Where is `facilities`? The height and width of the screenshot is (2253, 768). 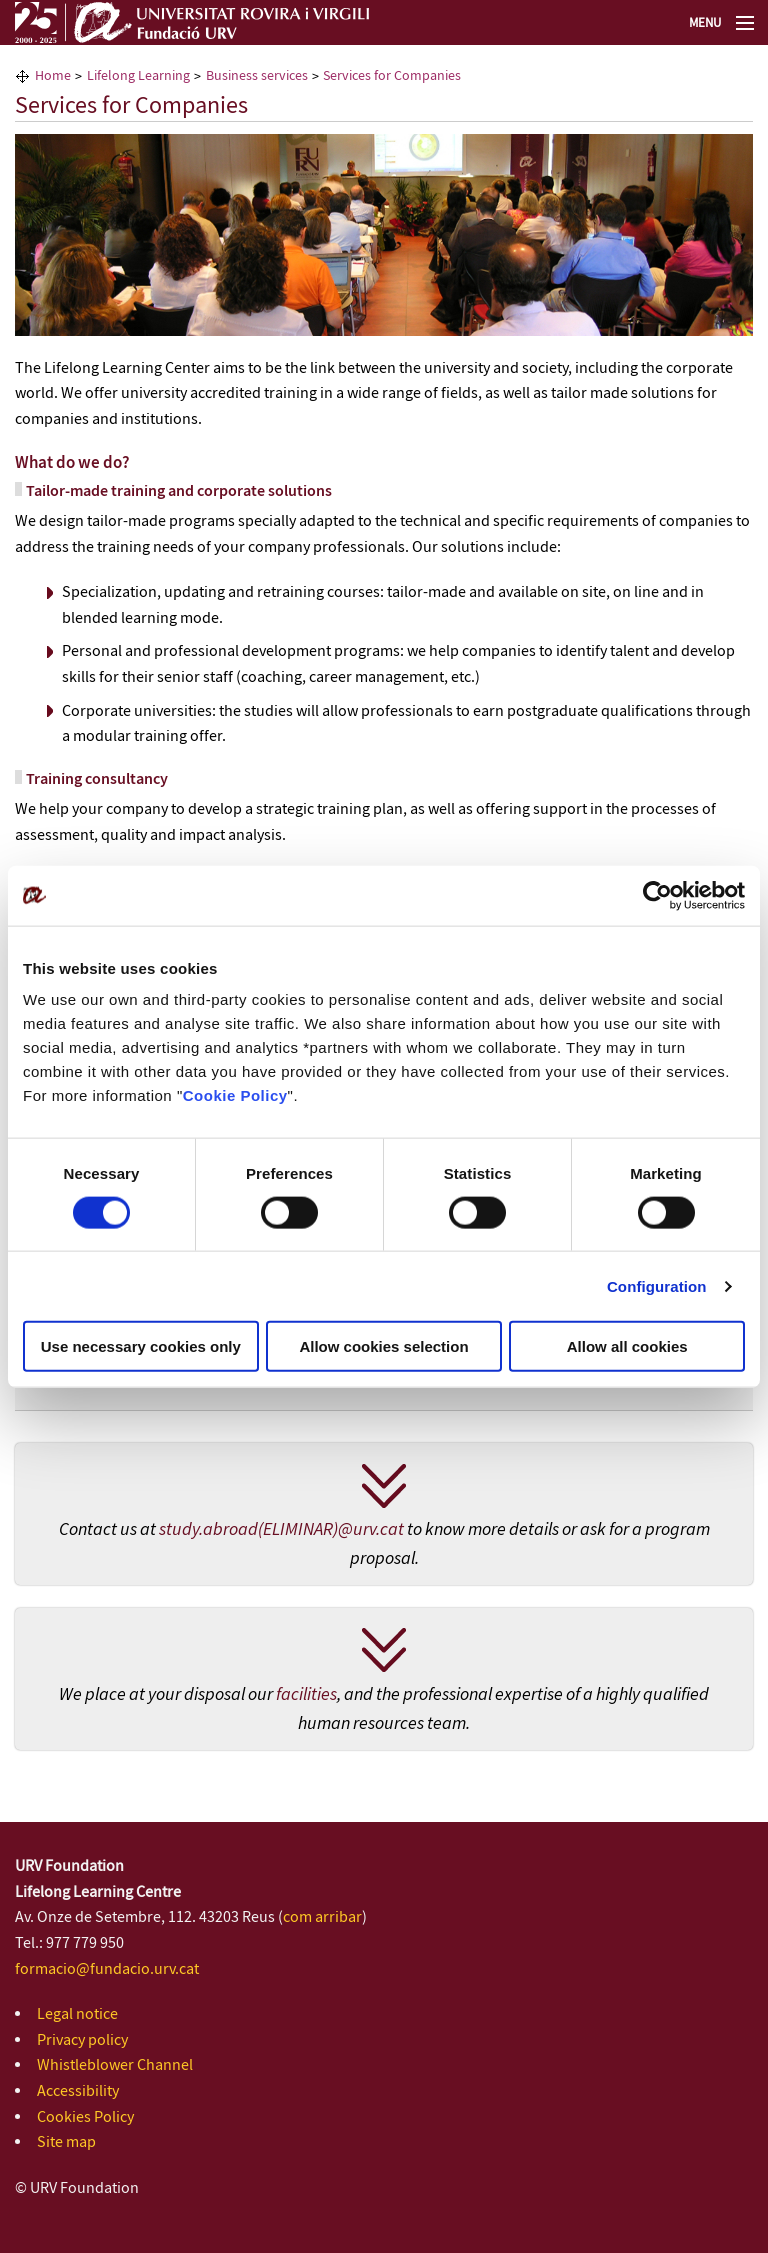 facilities is located at coordinates (306, 1695).